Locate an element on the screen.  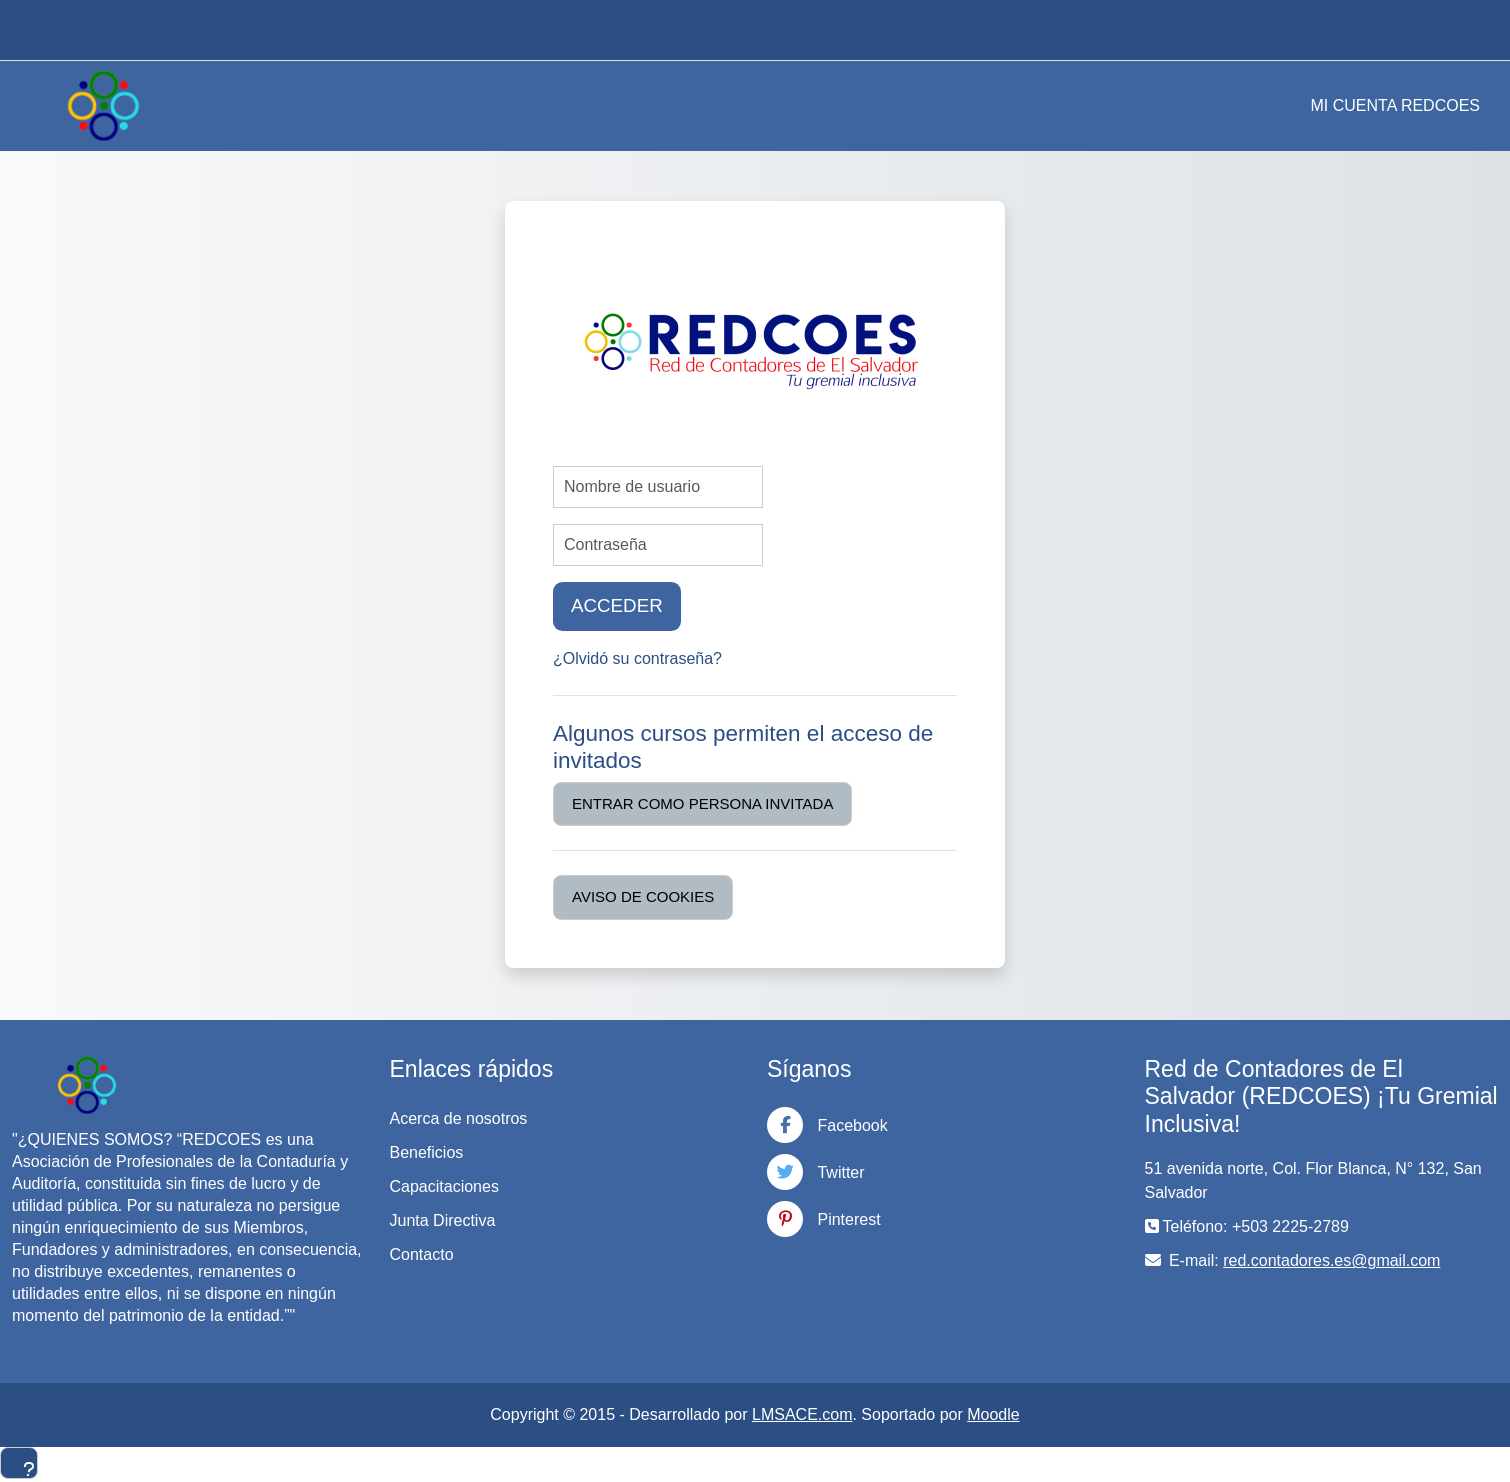
Beneficios is located at coordinates (427, 1152).